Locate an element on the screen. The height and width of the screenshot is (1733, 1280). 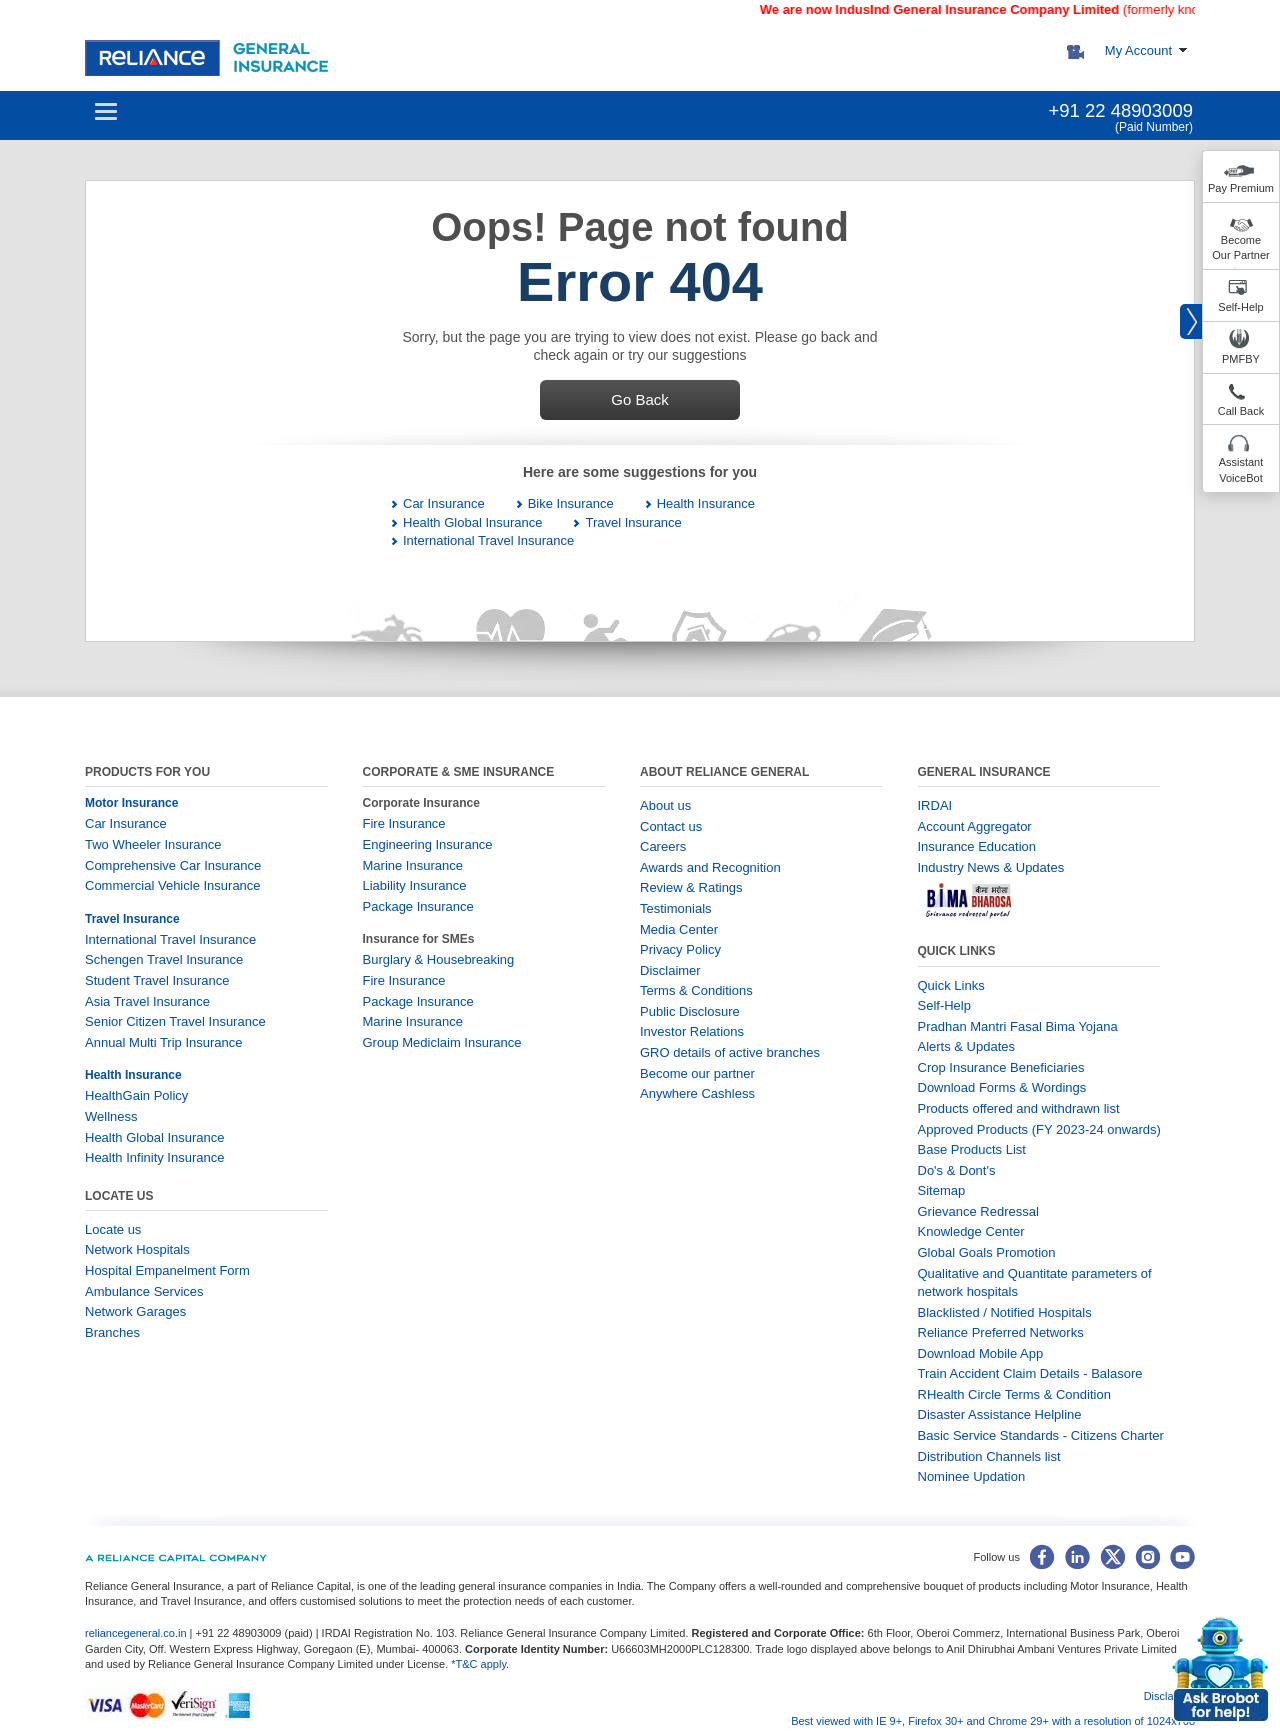
Public Disclosure is located at coordinates (690, 1011).